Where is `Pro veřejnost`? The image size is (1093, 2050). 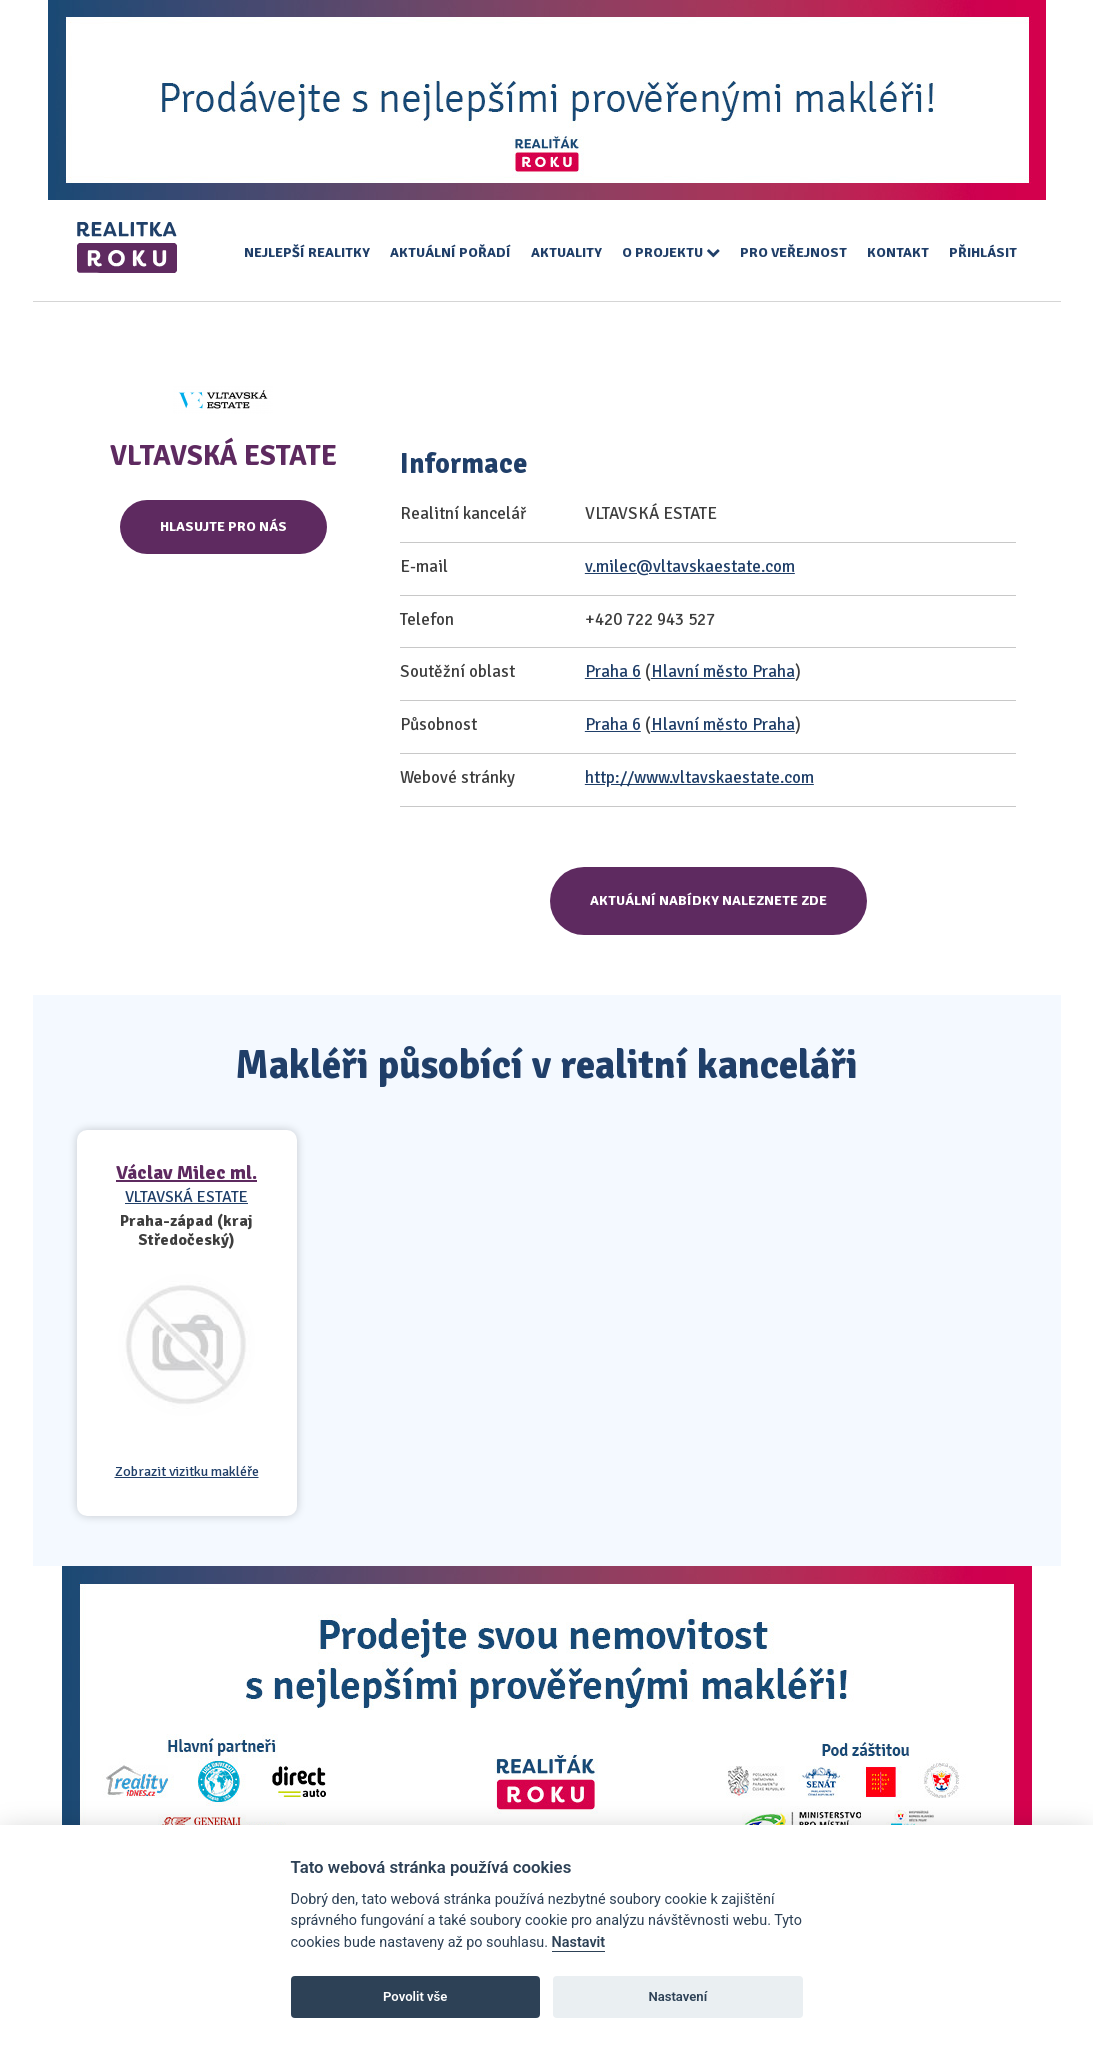 Pro veřejnost is located at coordinates (793, 252).